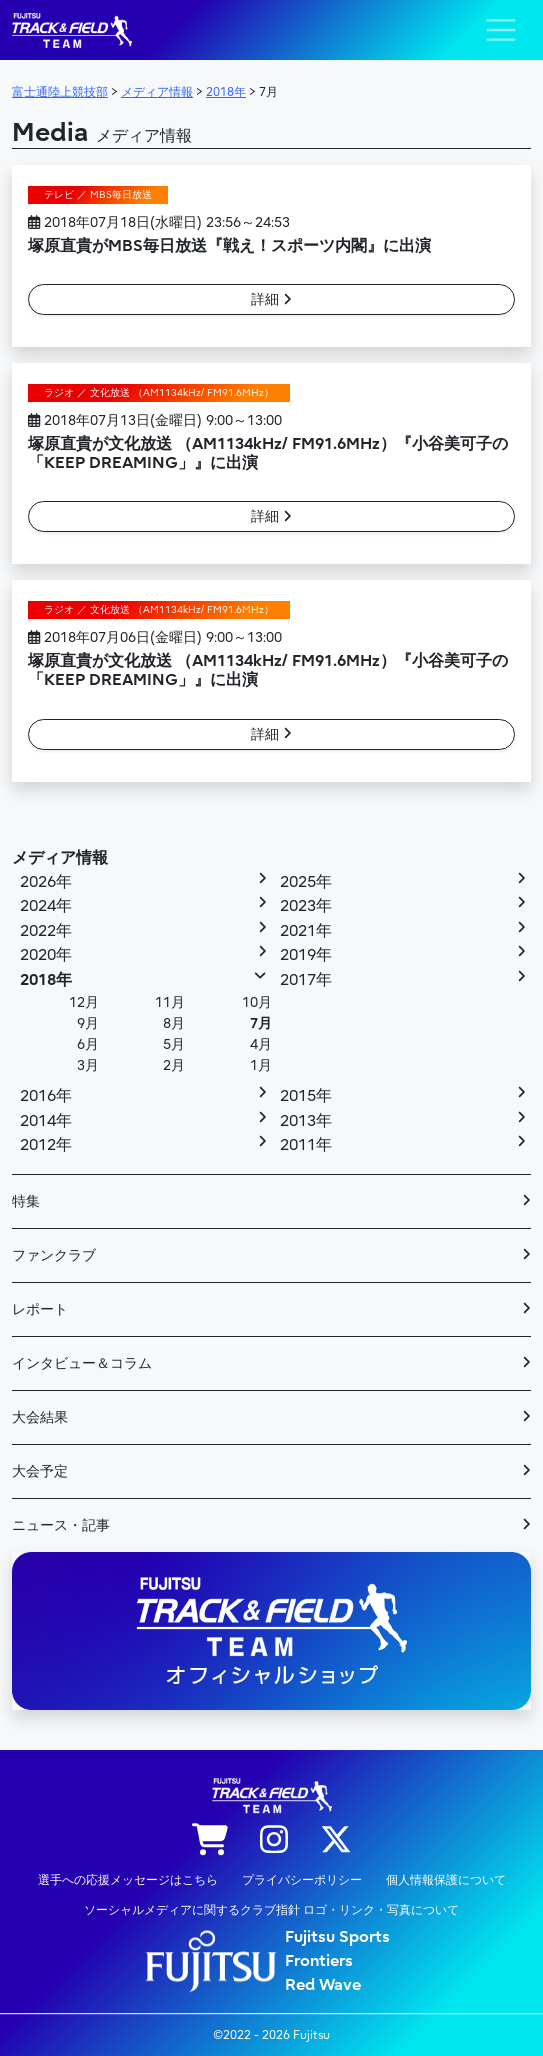  What do you see at coordinates (46, 1145) in the screenshot?
I see `2012年` at bounding box center [46, 1145].